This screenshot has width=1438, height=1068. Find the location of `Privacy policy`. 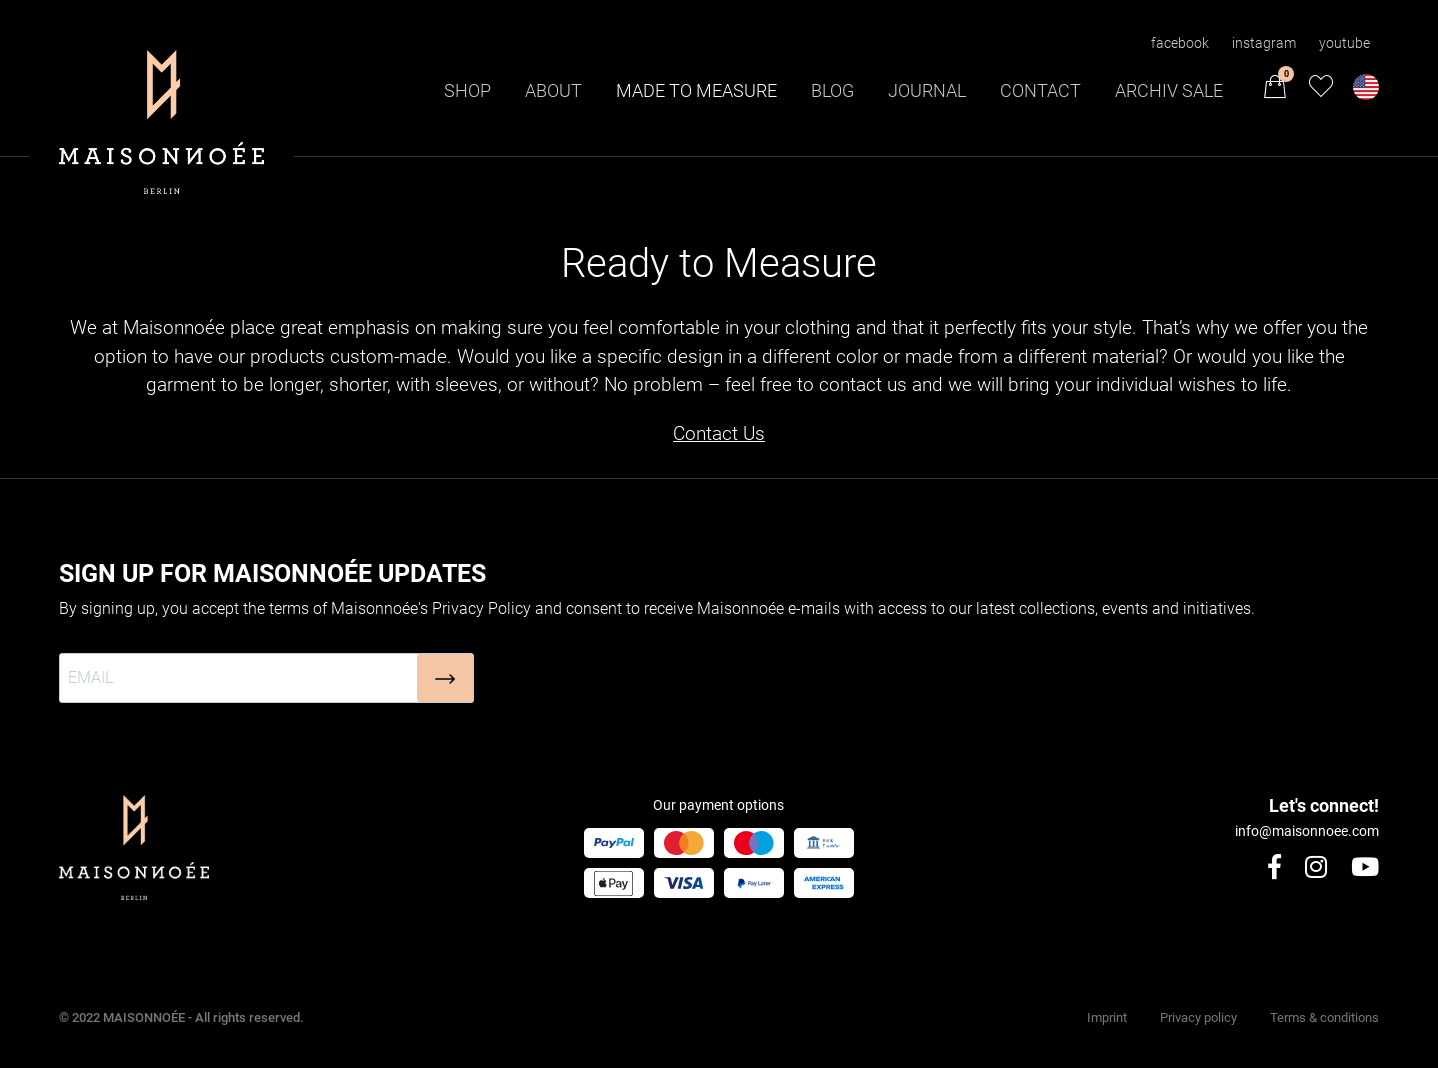

Privacy policy is located at coordinates (1198, 1017).